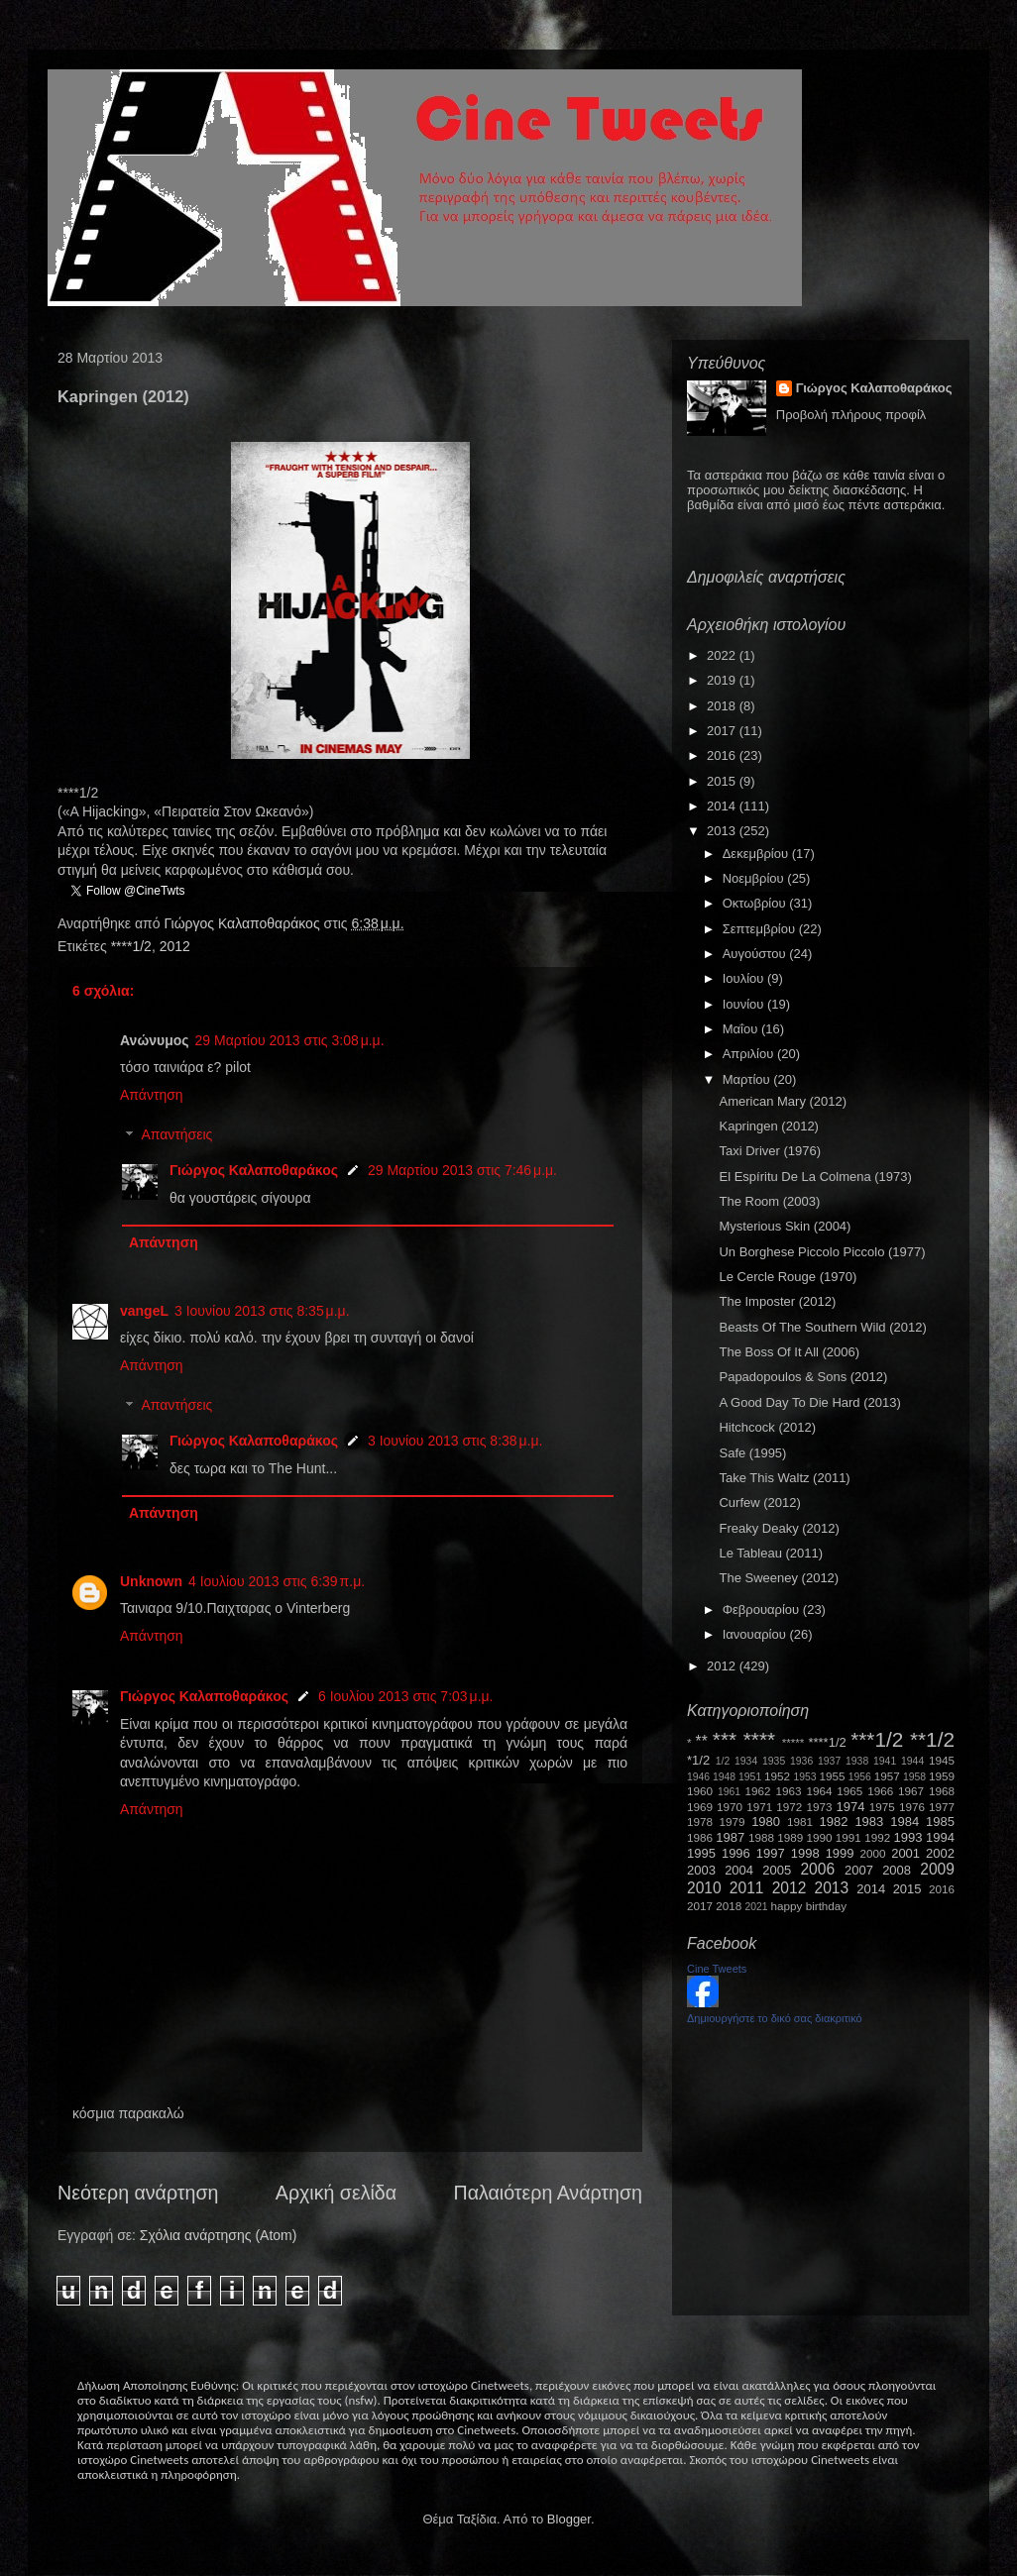  What do you see at coordinates (723, 705) in the screenshot?
I see `2018` at bounding box center [723, 705].